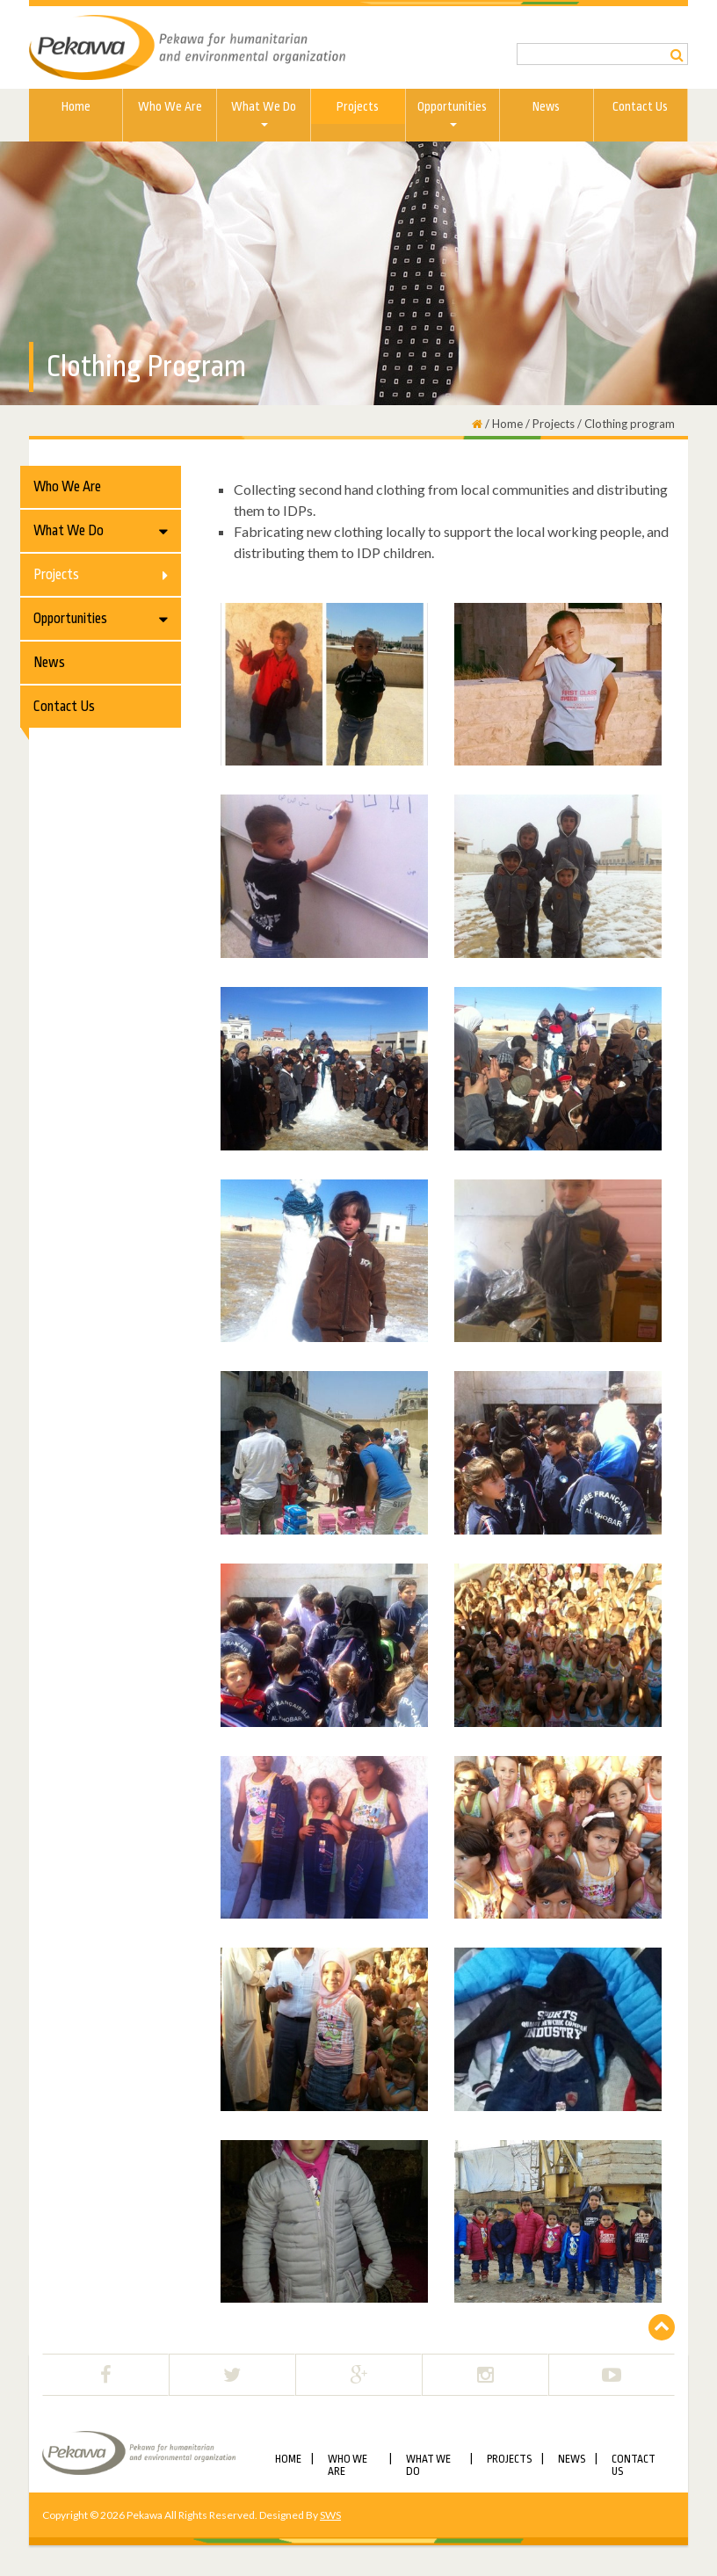 This screenshot has height=2576, width=717. What do you see at coordinates (170, 106) in the screenshot?
I see `Who We Are` at bounding box center [170, 106].